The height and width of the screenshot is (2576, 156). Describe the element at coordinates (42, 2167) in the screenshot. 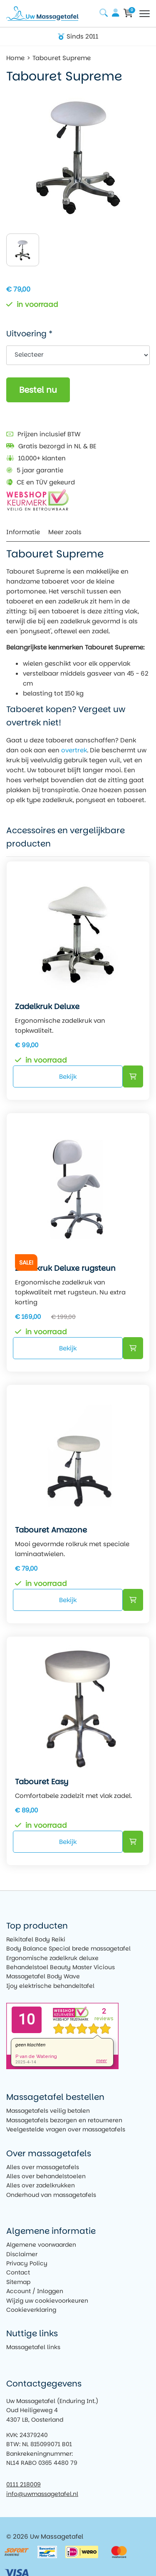

I see `Alles over massagetafels` at that location.